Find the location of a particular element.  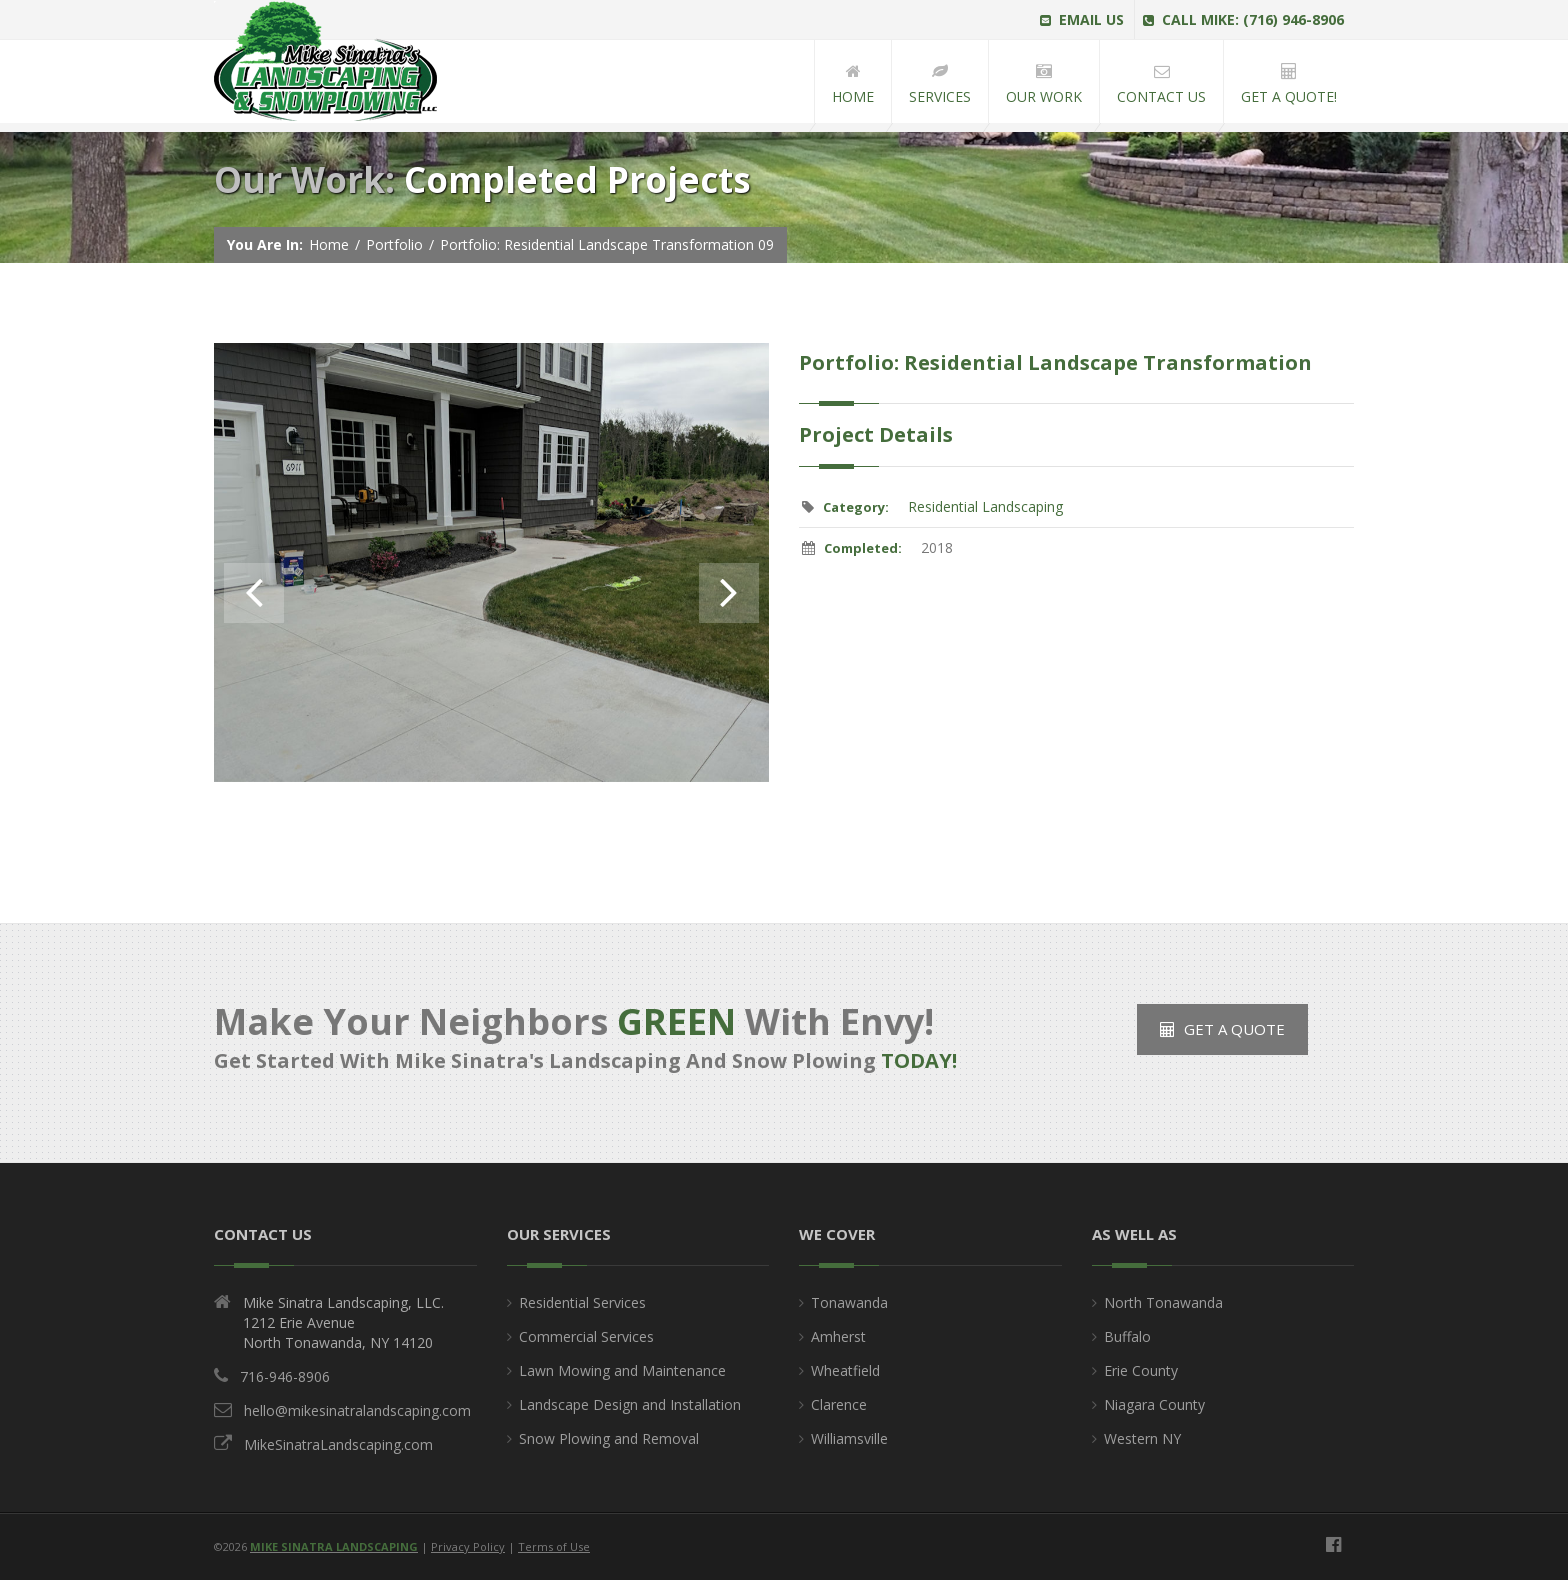

Western NY is located at coordinates (1142, 1438).